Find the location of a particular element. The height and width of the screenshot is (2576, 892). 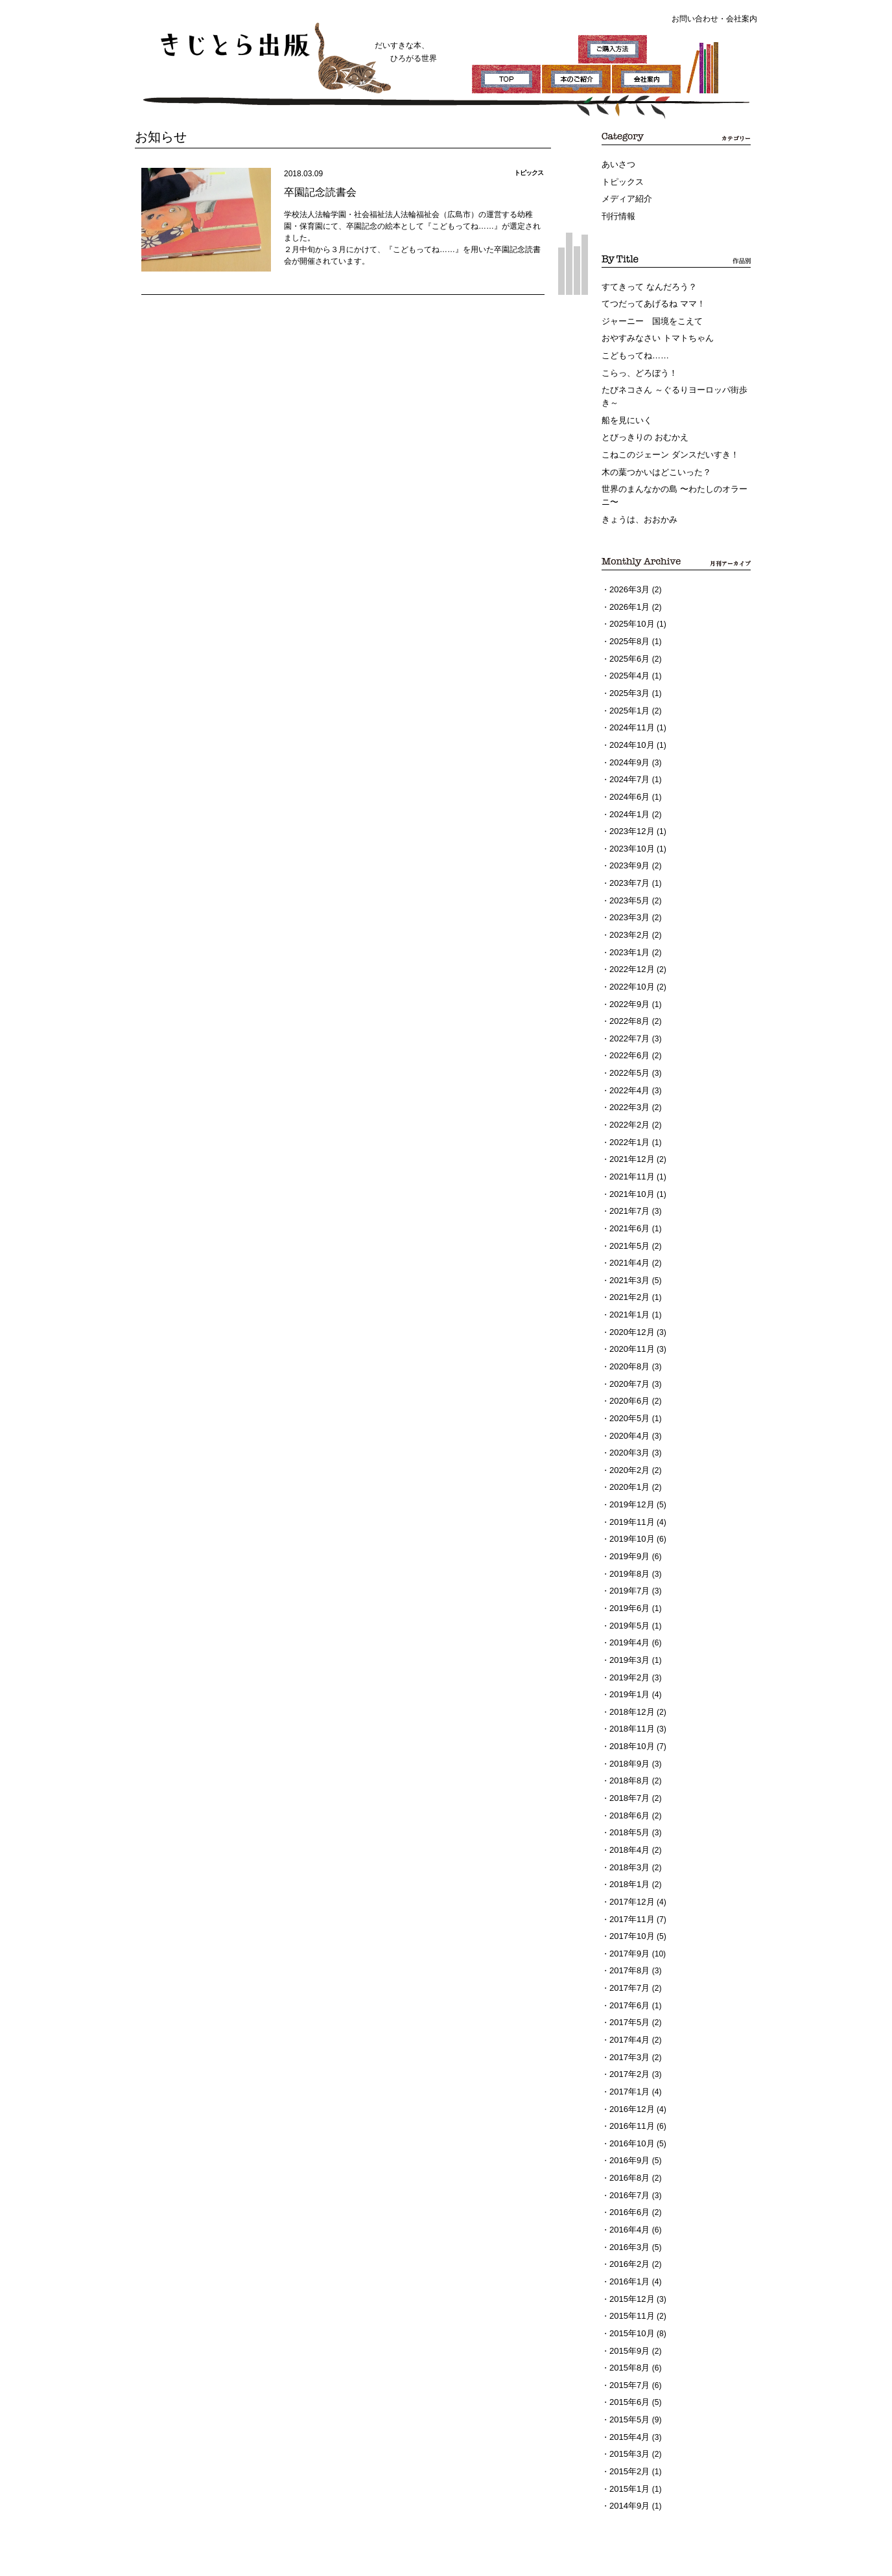

2016年12月 is located at coordinates (630, 1994).